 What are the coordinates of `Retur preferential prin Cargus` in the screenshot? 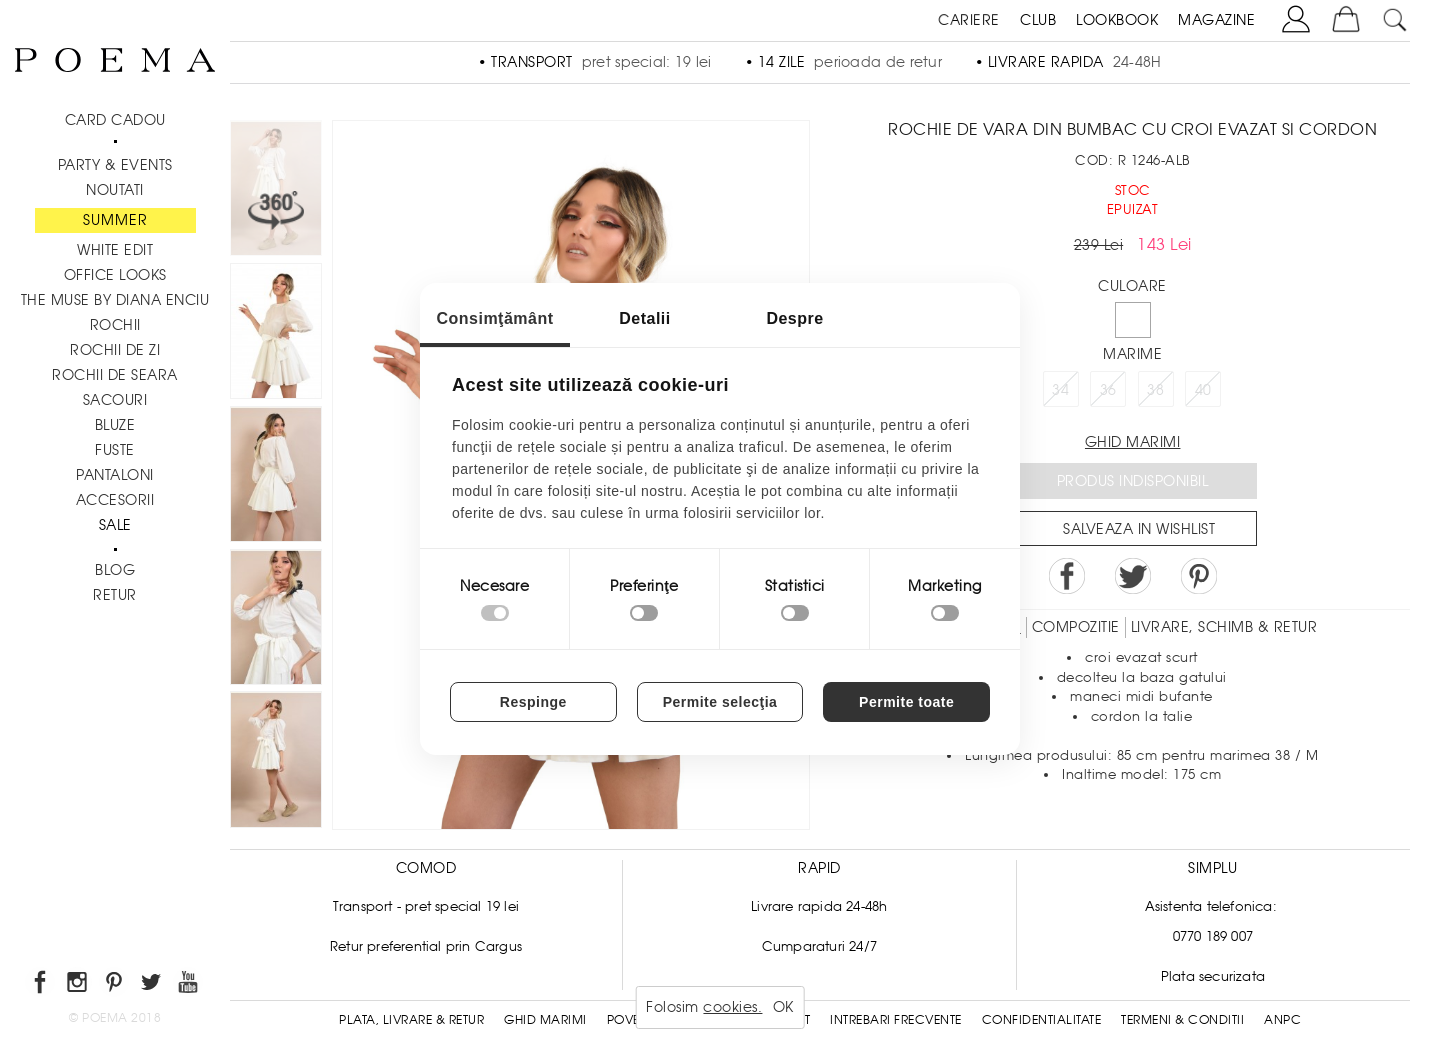 It's located at (426, 946).